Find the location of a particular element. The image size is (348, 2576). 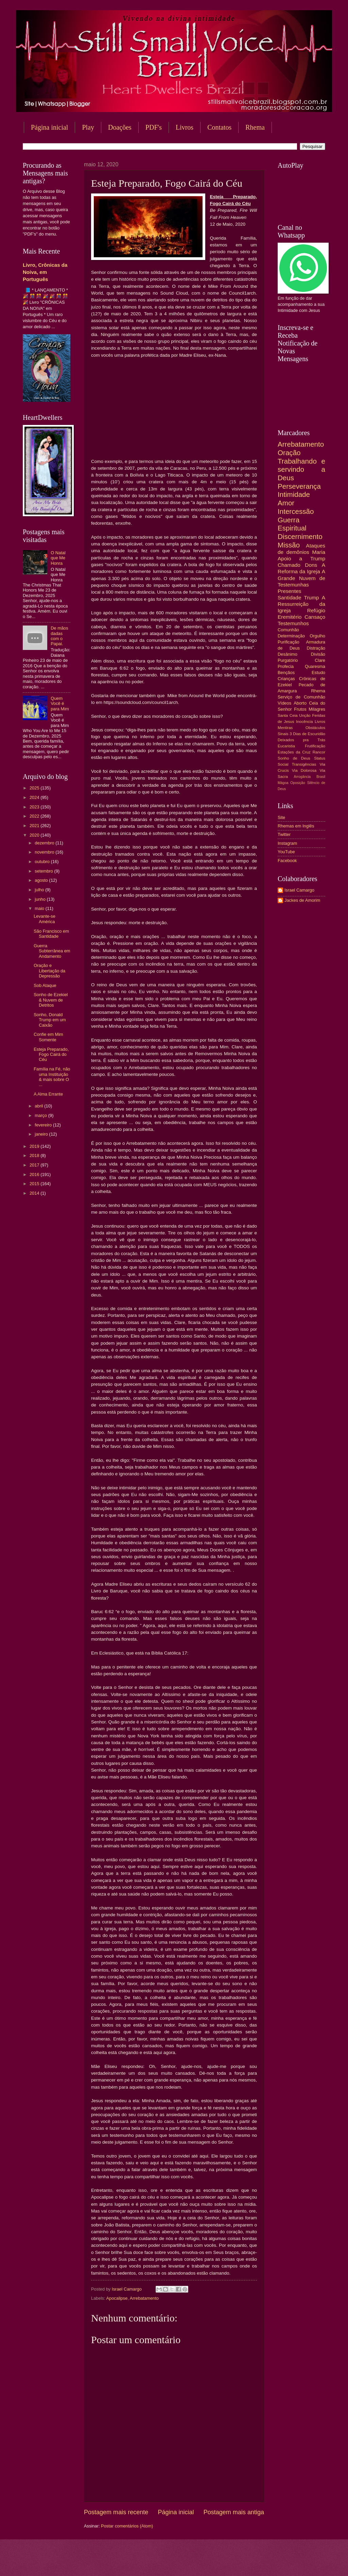

Clare is located at coordinates (320, 660).